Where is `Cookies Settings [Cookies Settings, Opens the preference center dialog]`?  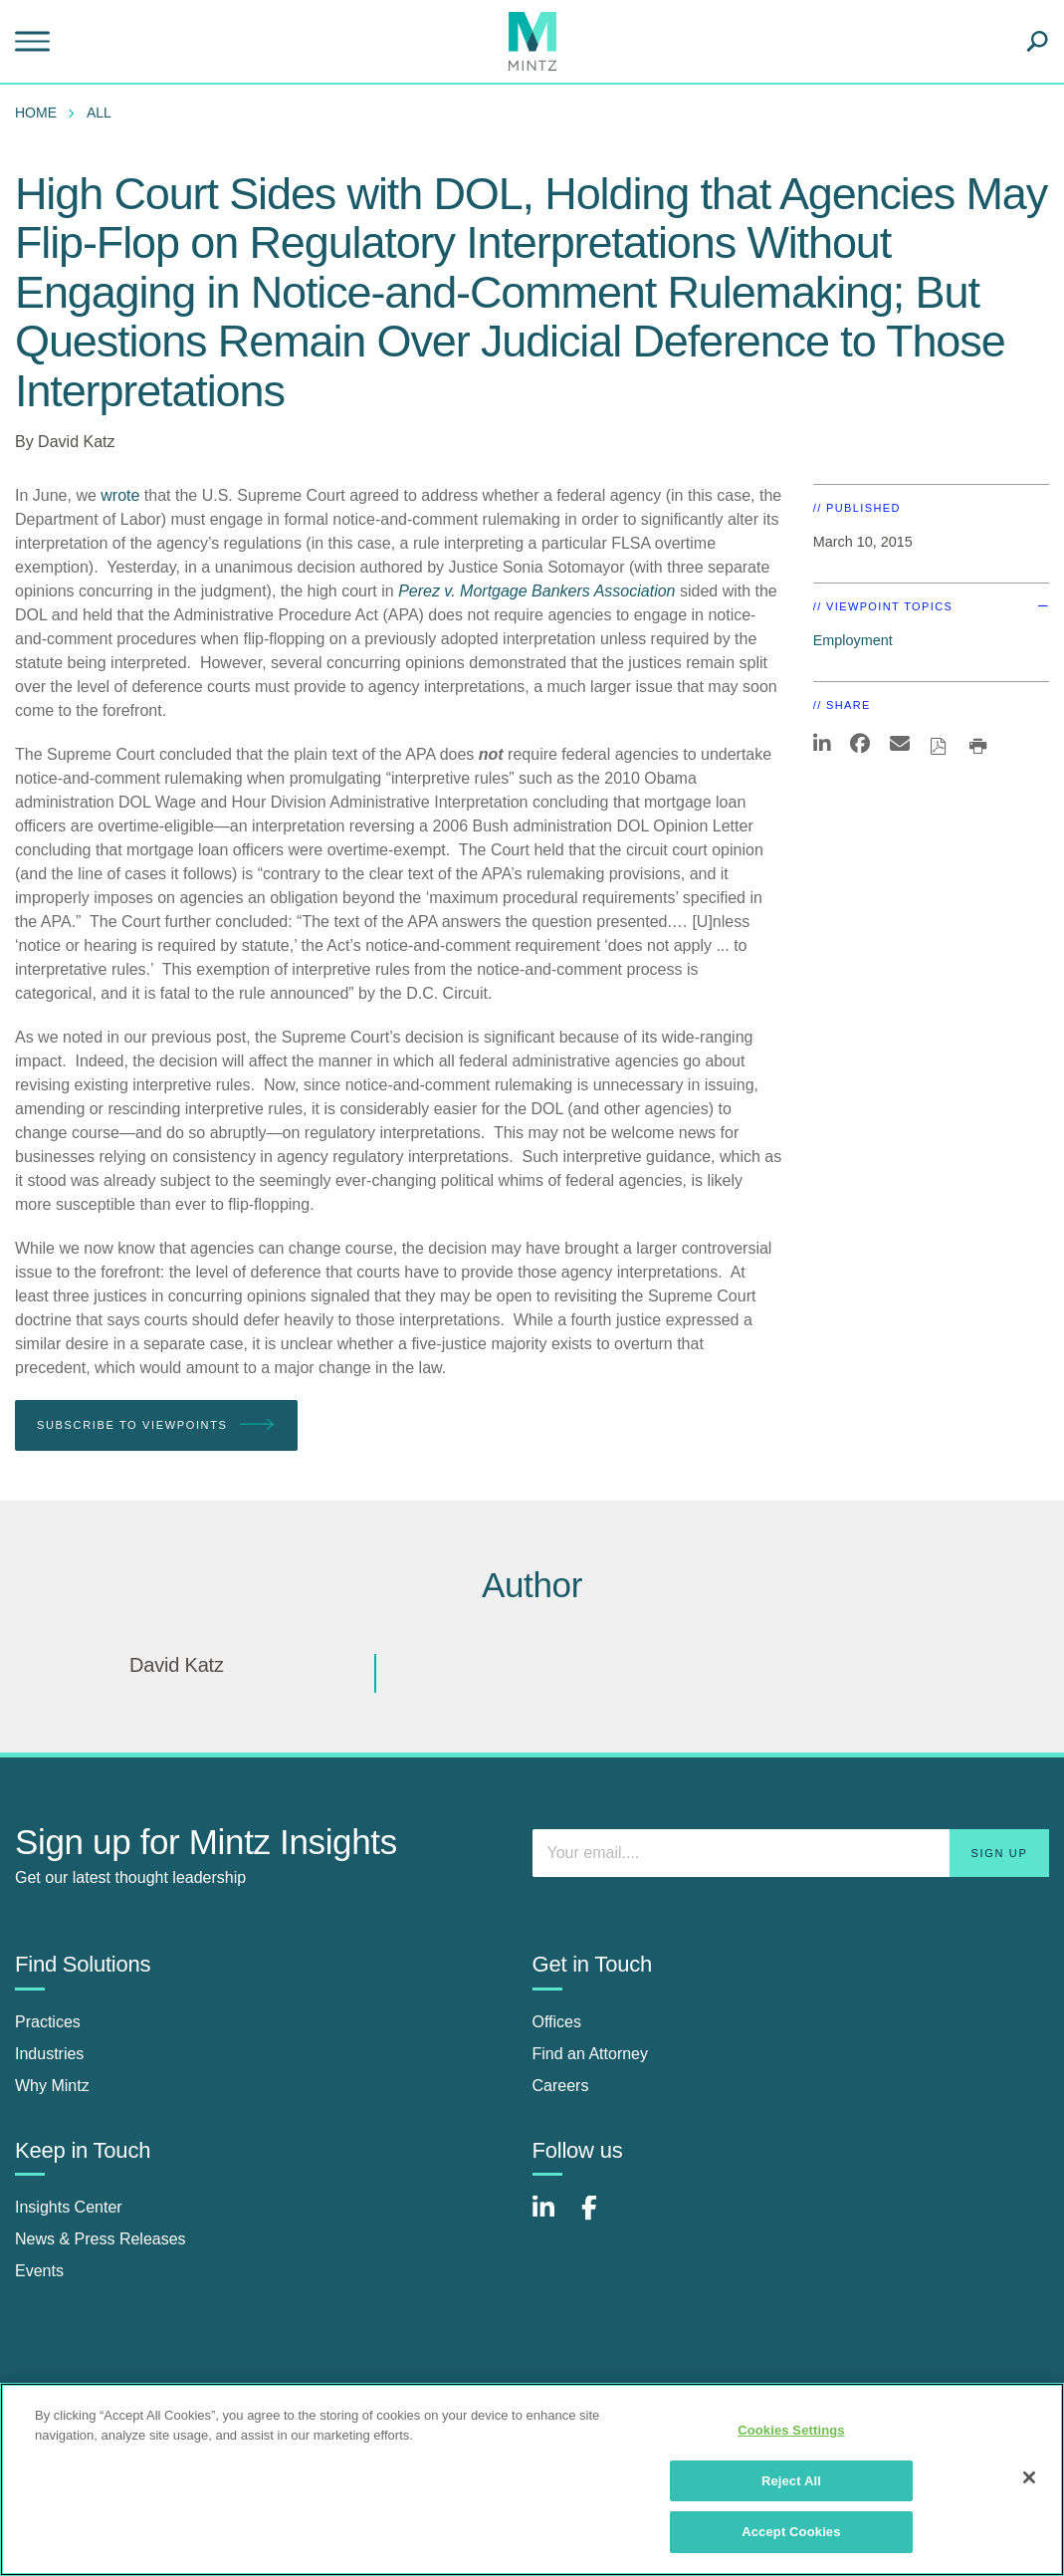
Cookies Settings [Cookies Settings, Opens the preference center dialog] is located at coordinates (791, 2430).